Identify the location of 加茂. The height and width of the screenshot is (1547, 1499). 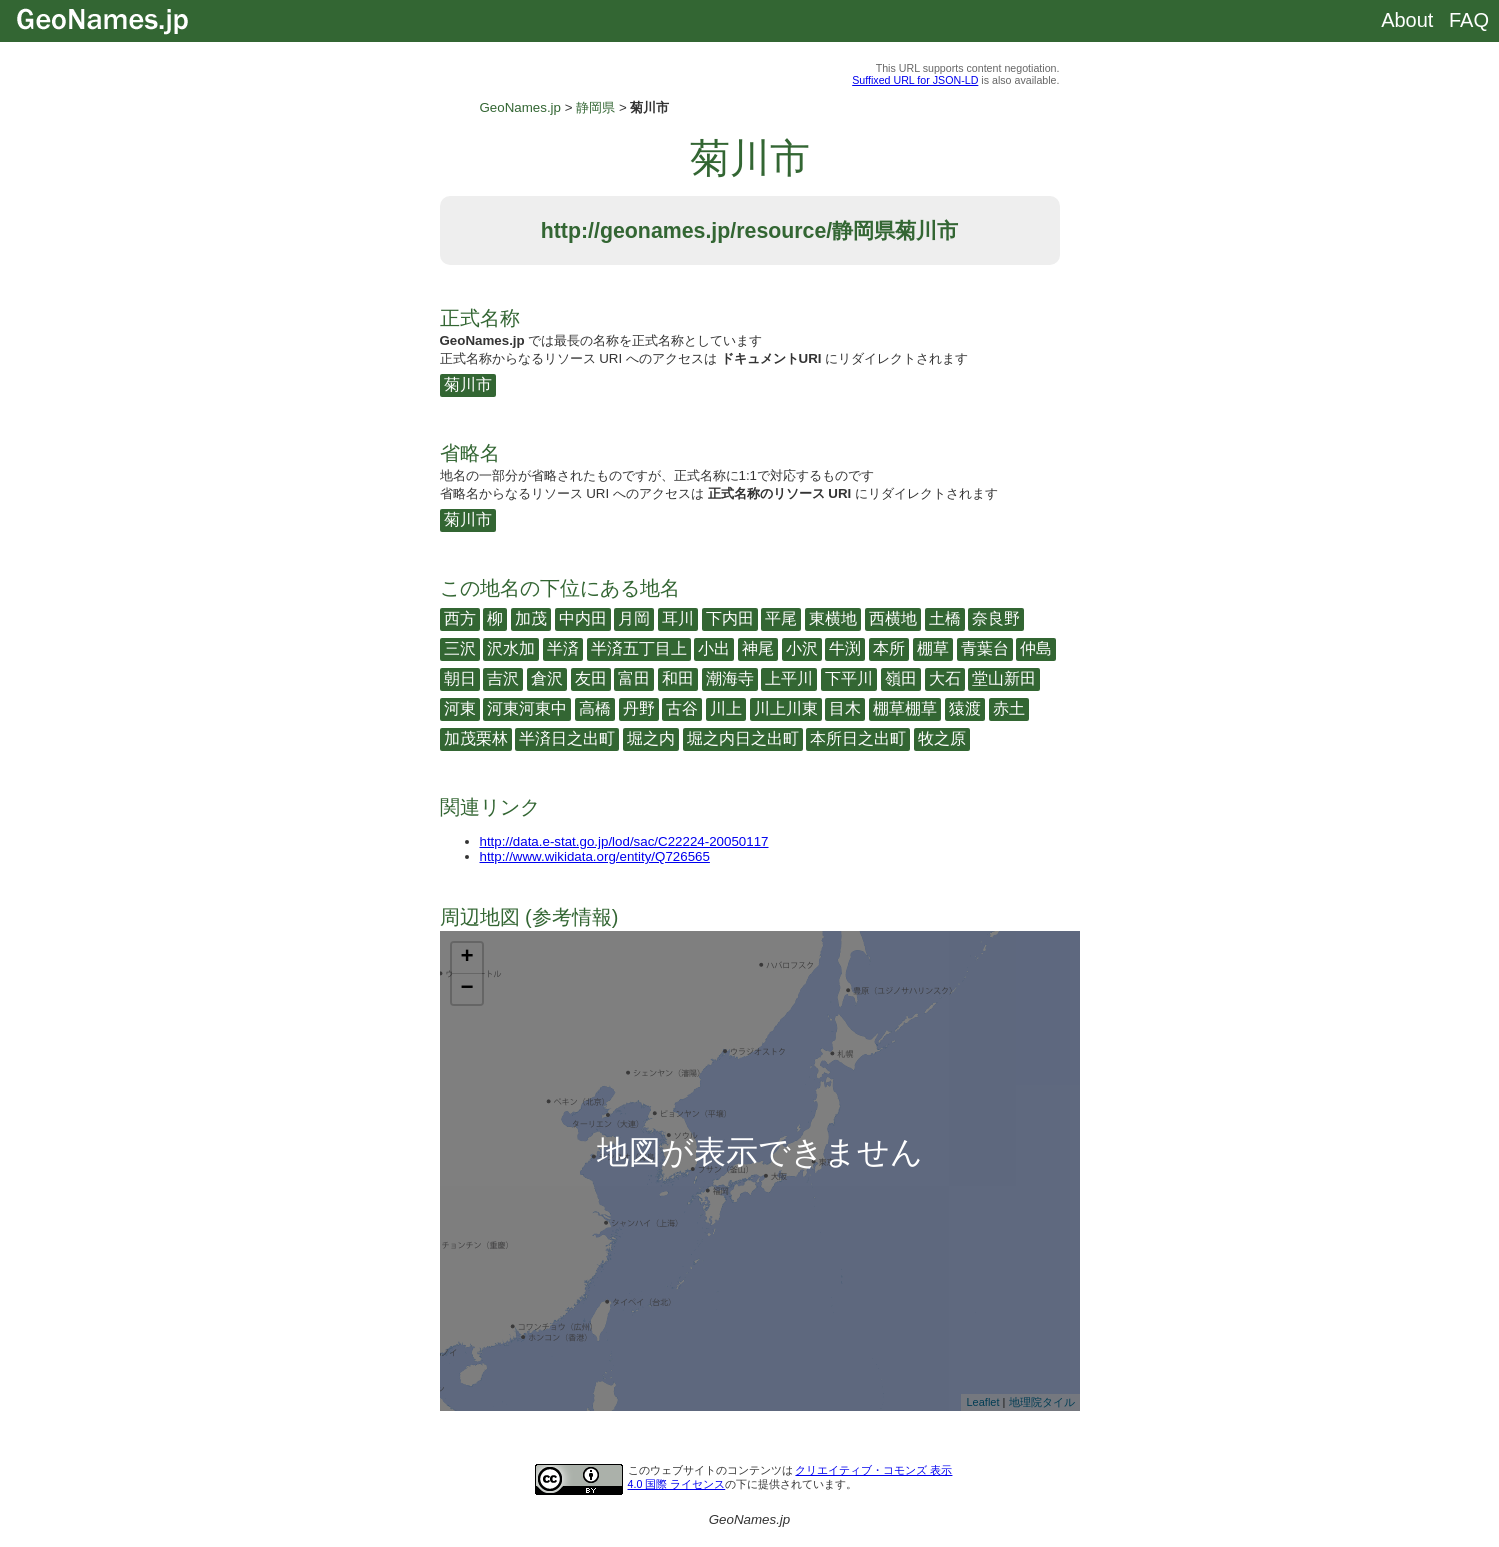
(531, 618).